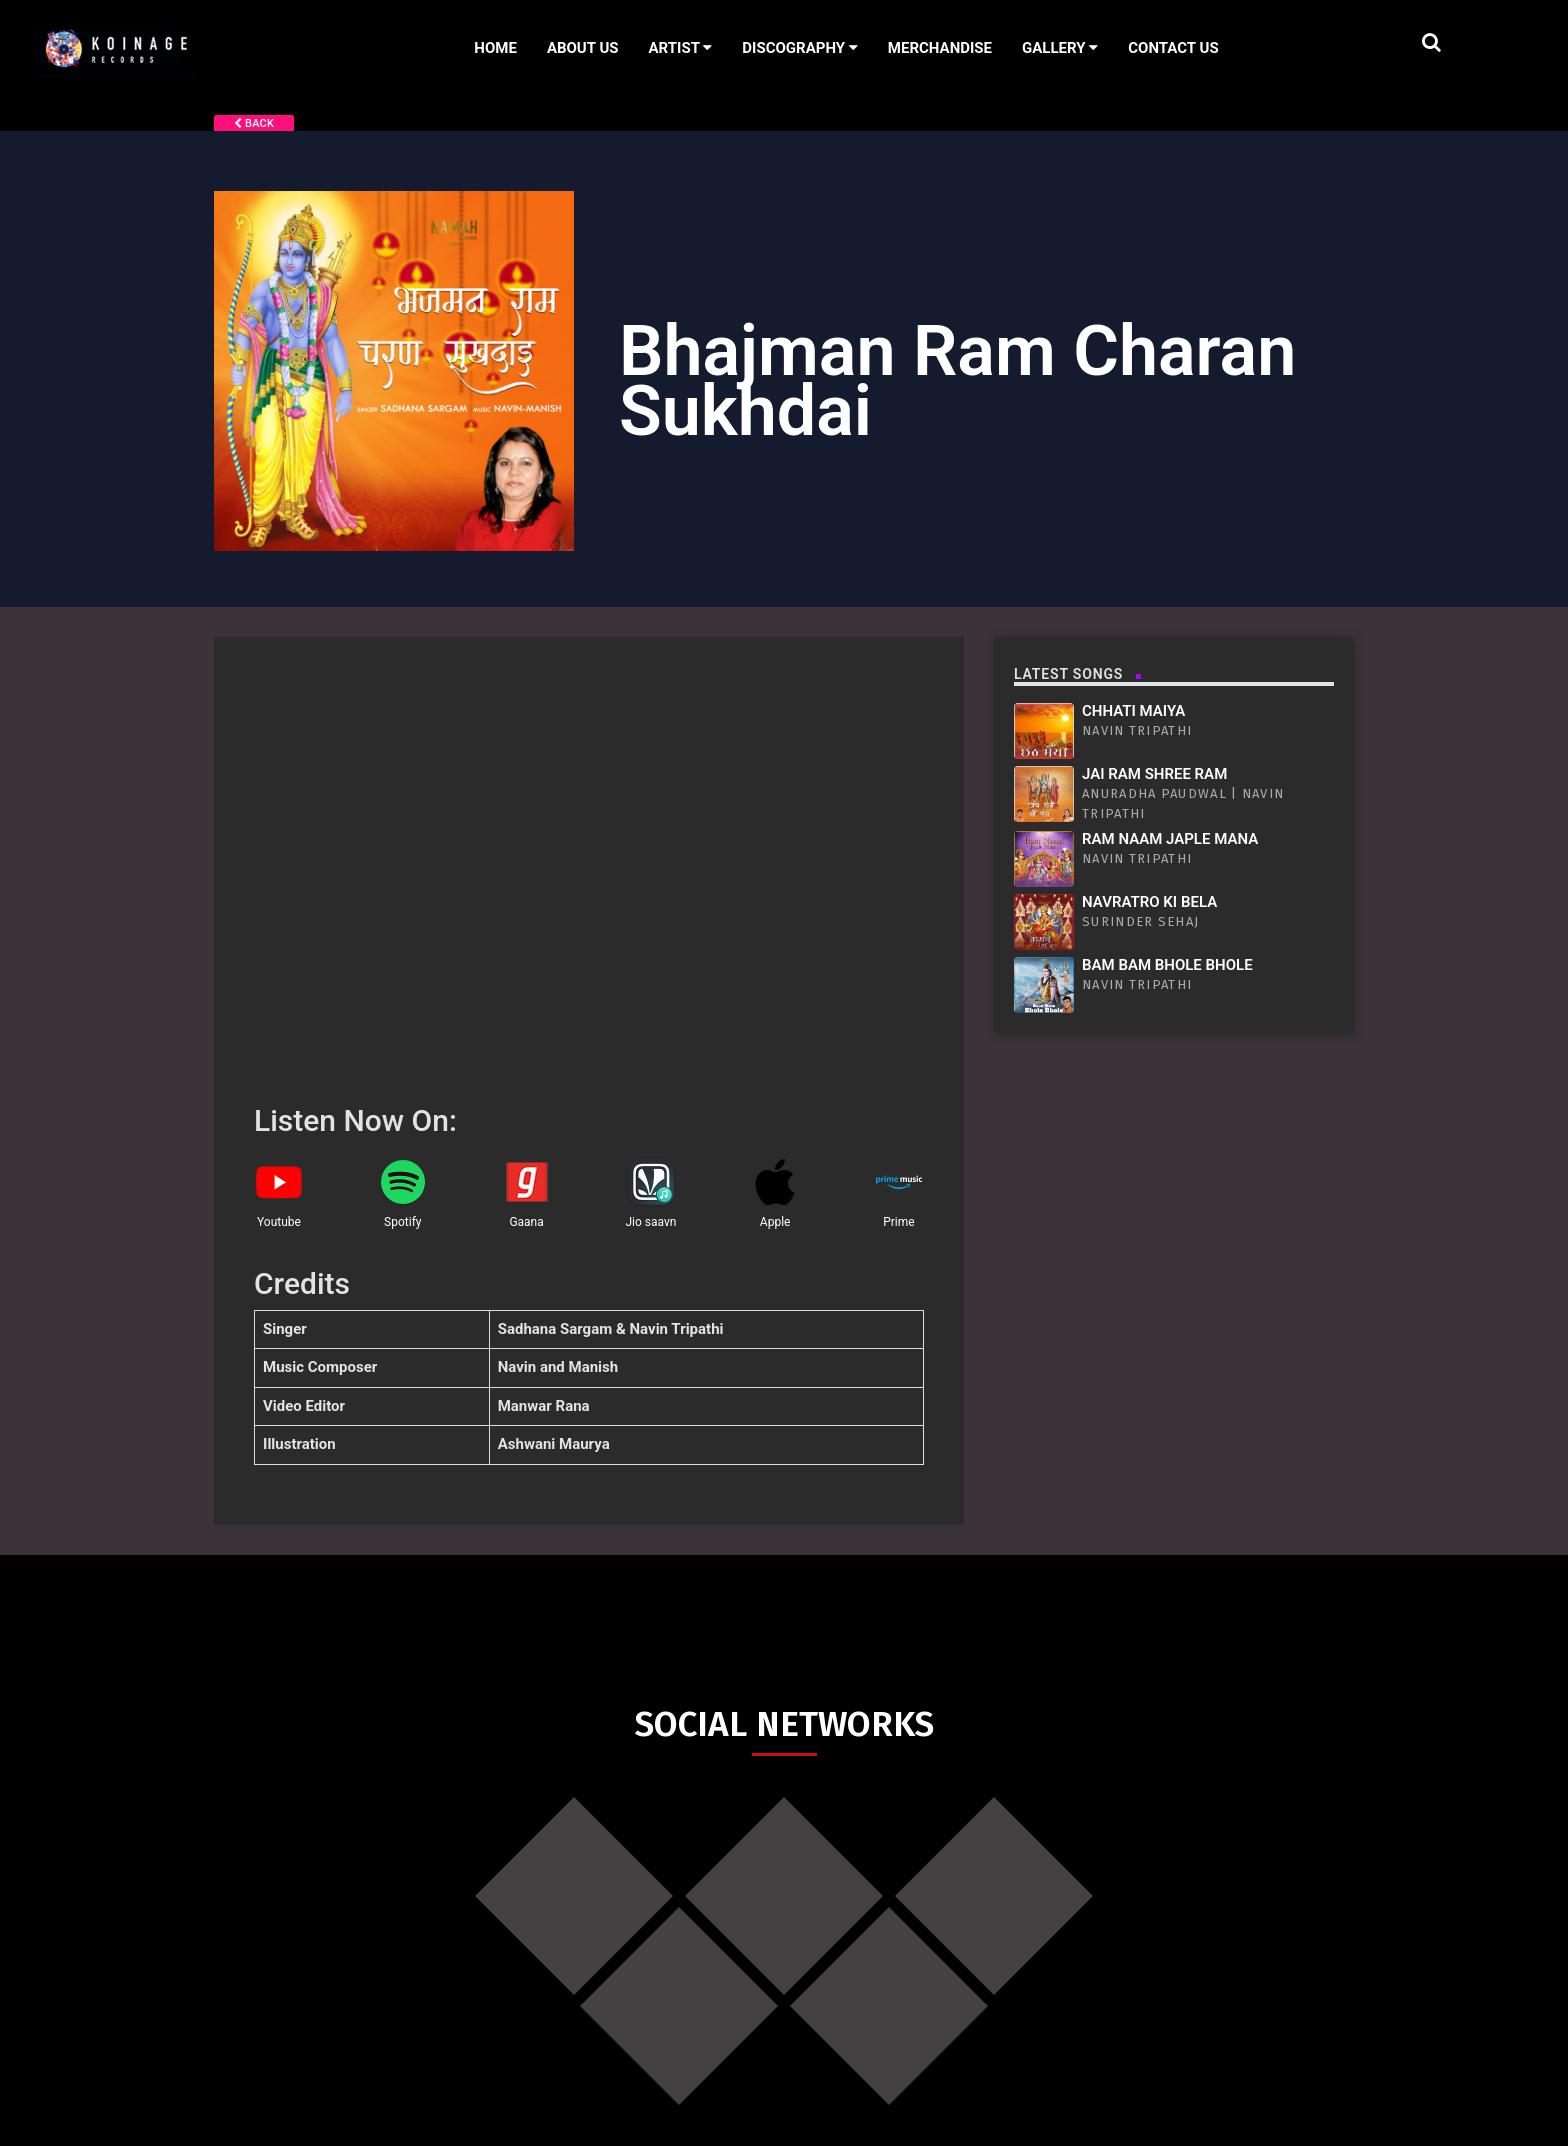 Image resolution: width=1568 pixels, height=2146 pixels. What do you see at coordinates (940, 48) in the screenshot?
I see `Merchandise` at bounding box center [940, 48].